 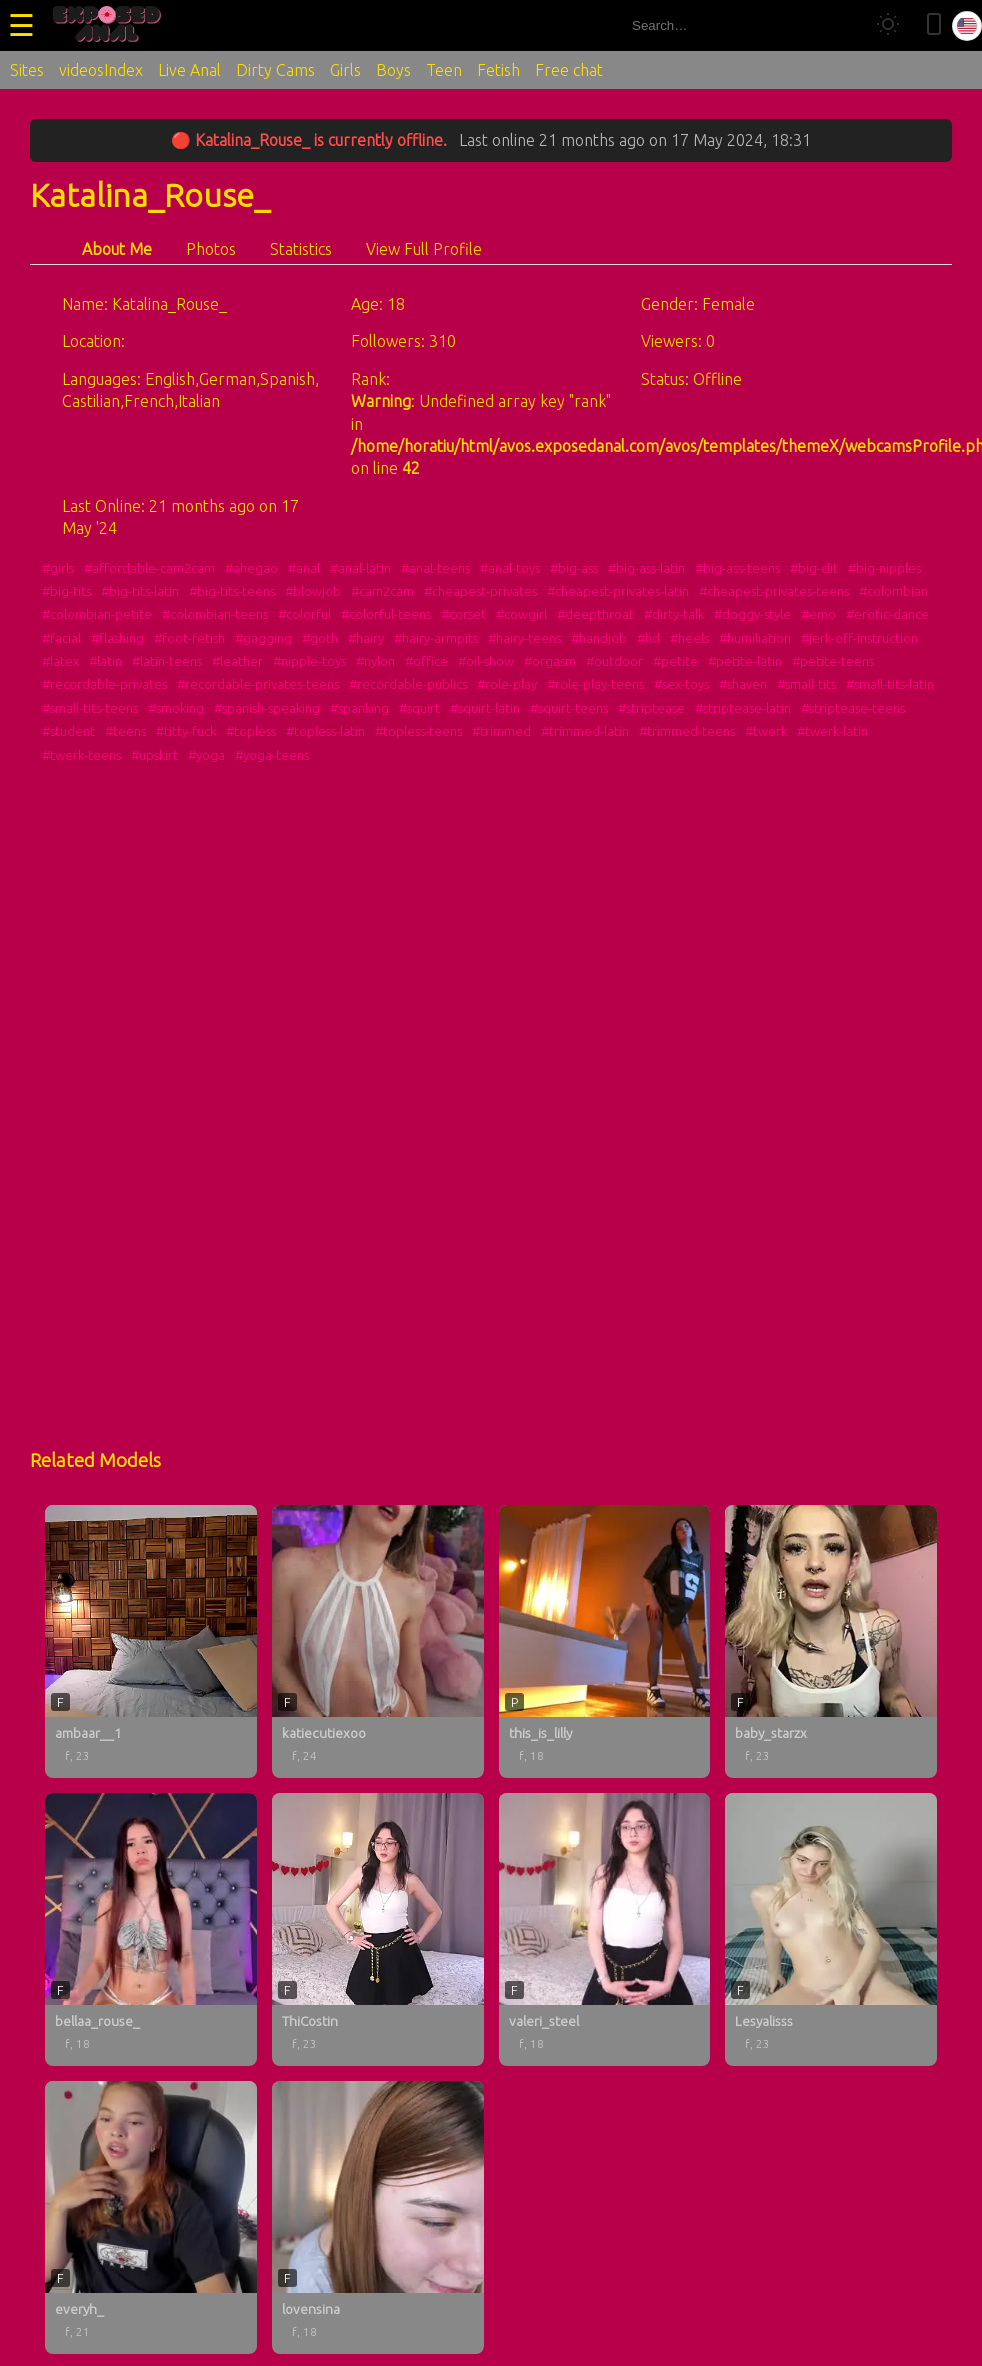 I want to click on #twerk, so click(x=766, y=731).